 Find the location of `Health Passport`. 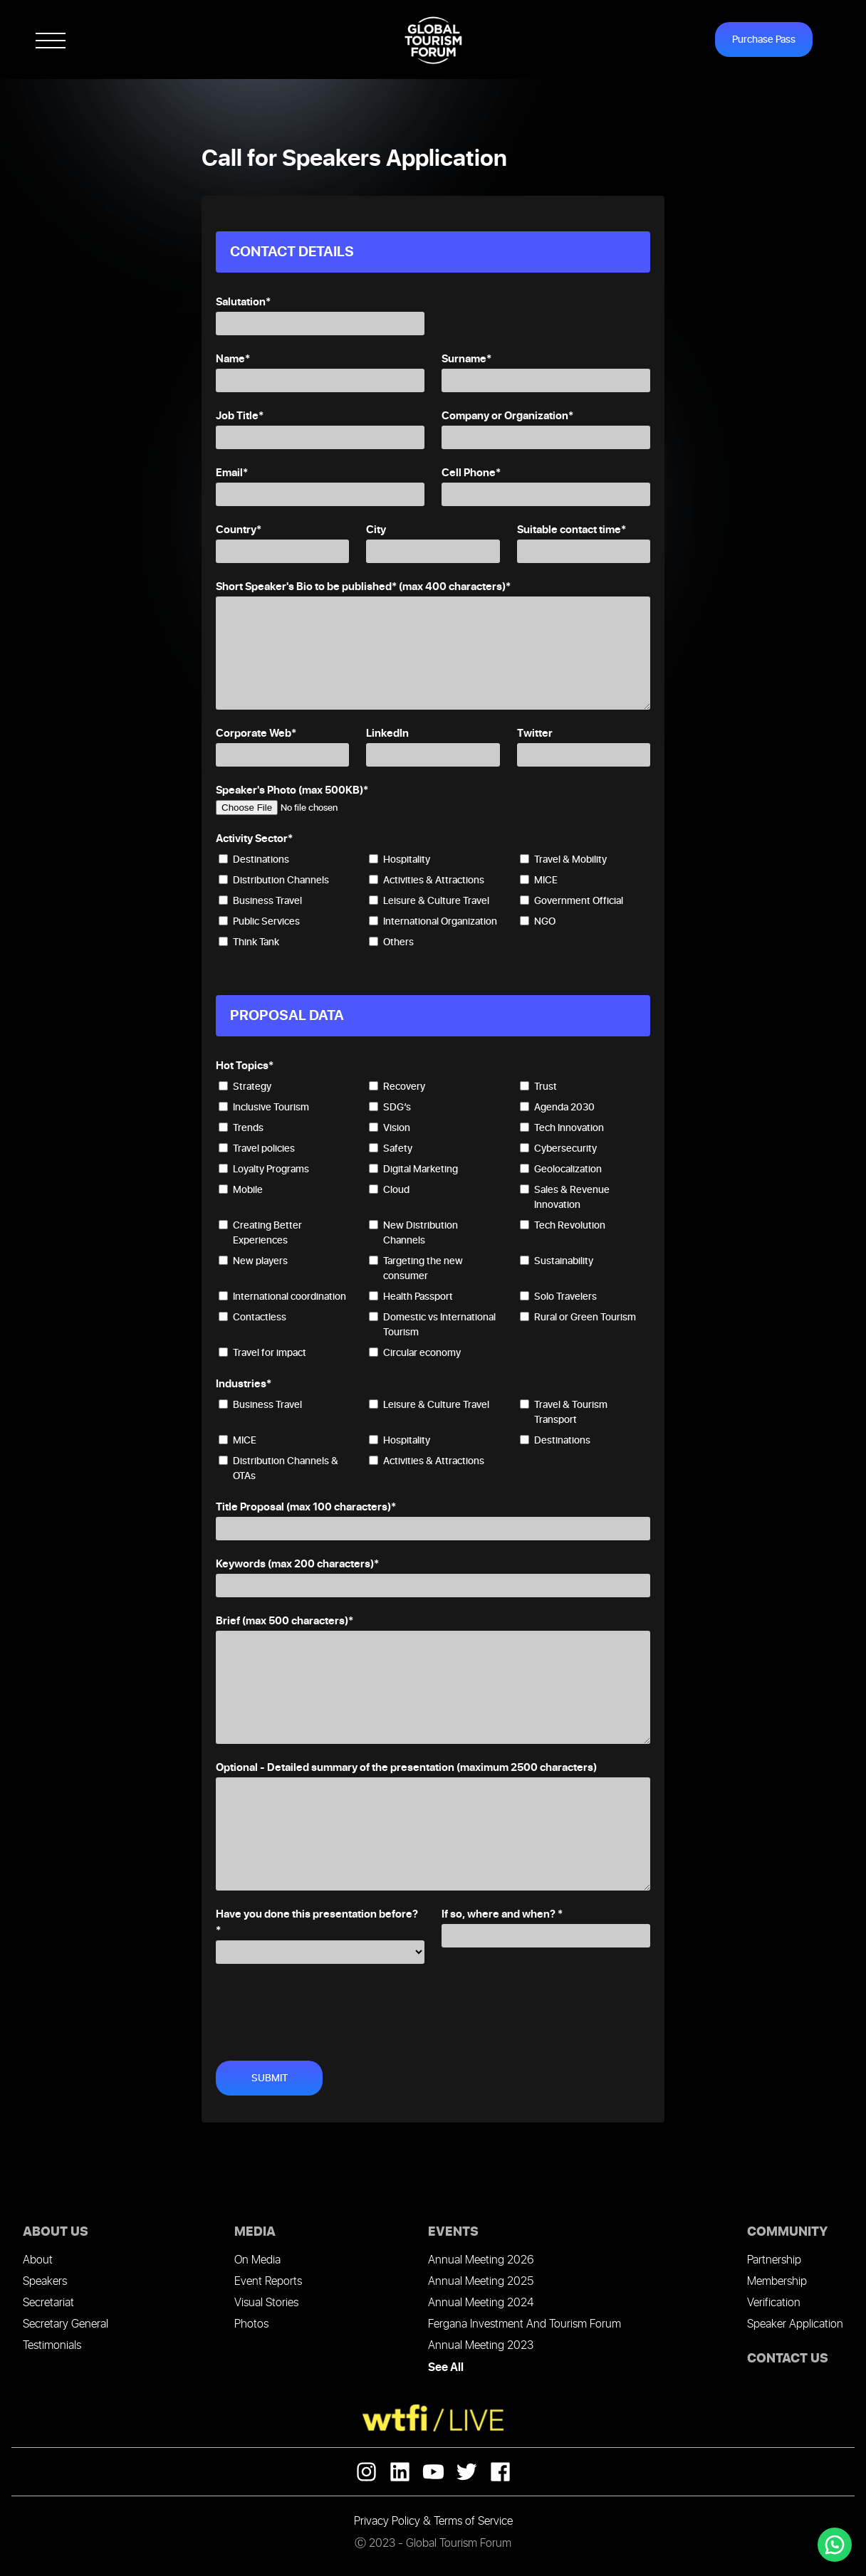

Health Passport is located at coordinates (411, 1296).